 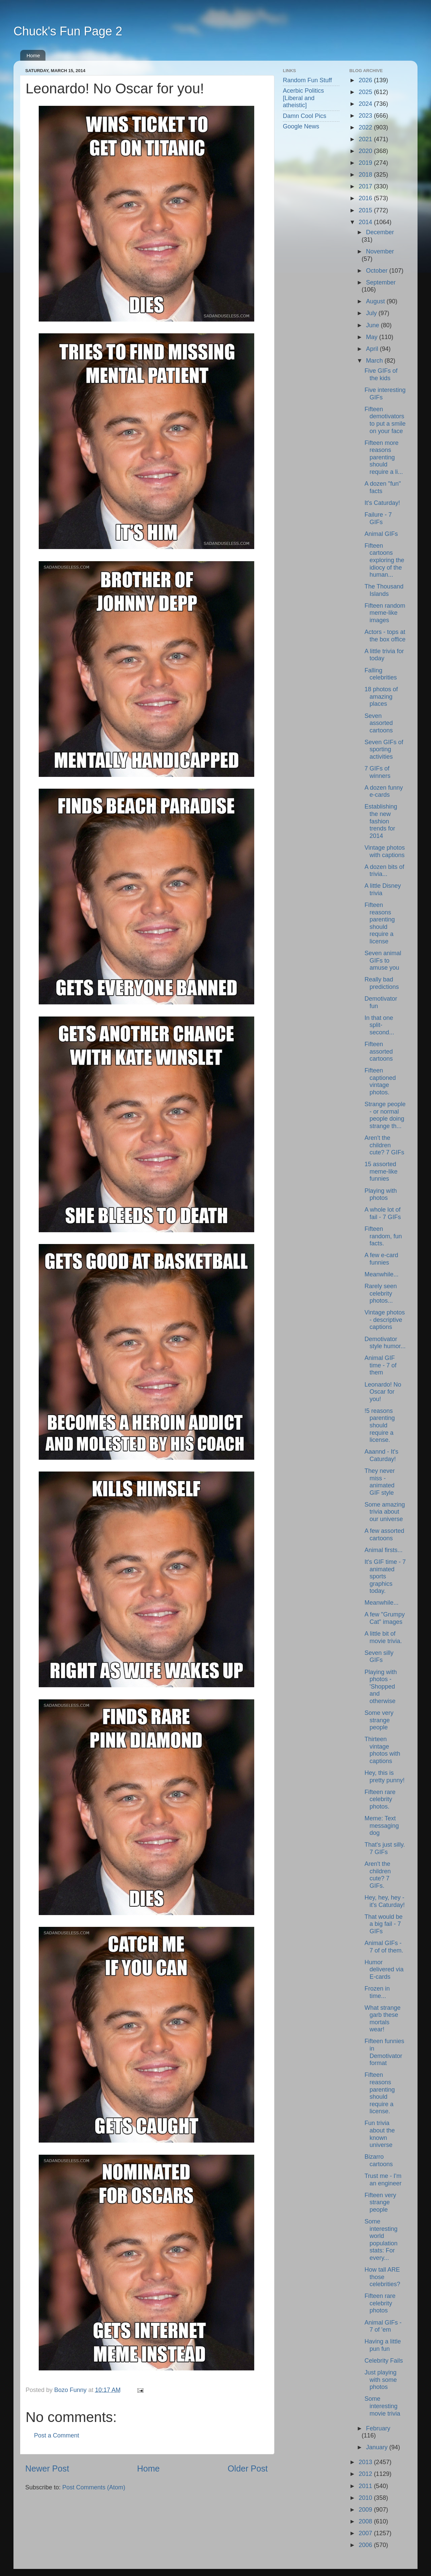 I want to click on 2010, so click(x=366, y=2497).